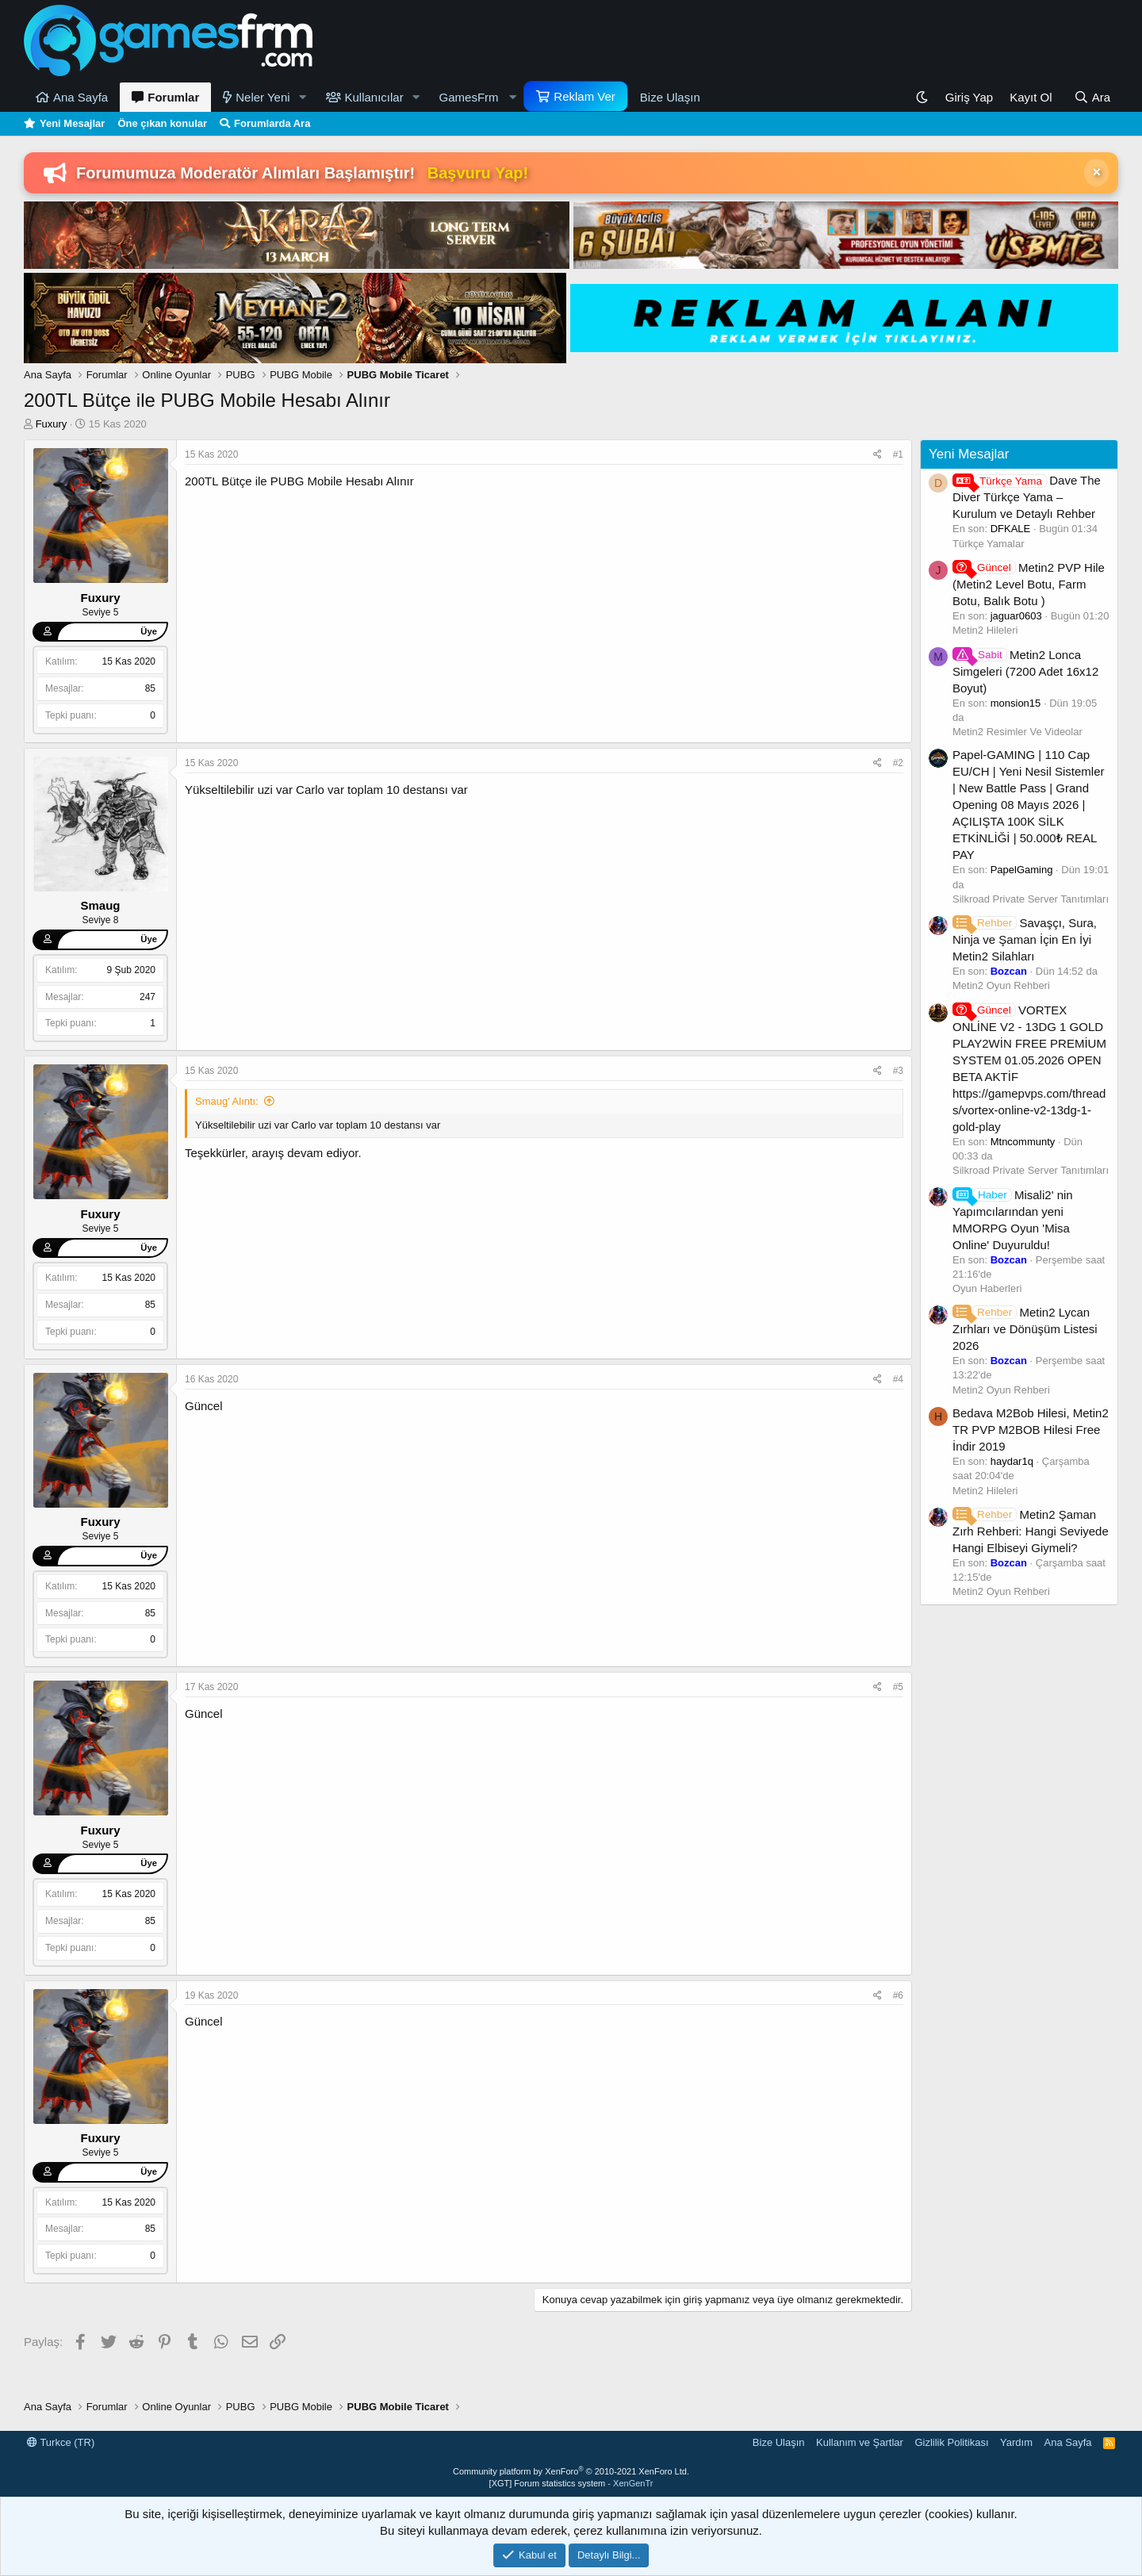 The height and width of the screenshot is (2576, 1142). What do you see at coordinates (1092, 97) in the screenshot?
I see `[Ara]` at bounding box center [1092, 97].